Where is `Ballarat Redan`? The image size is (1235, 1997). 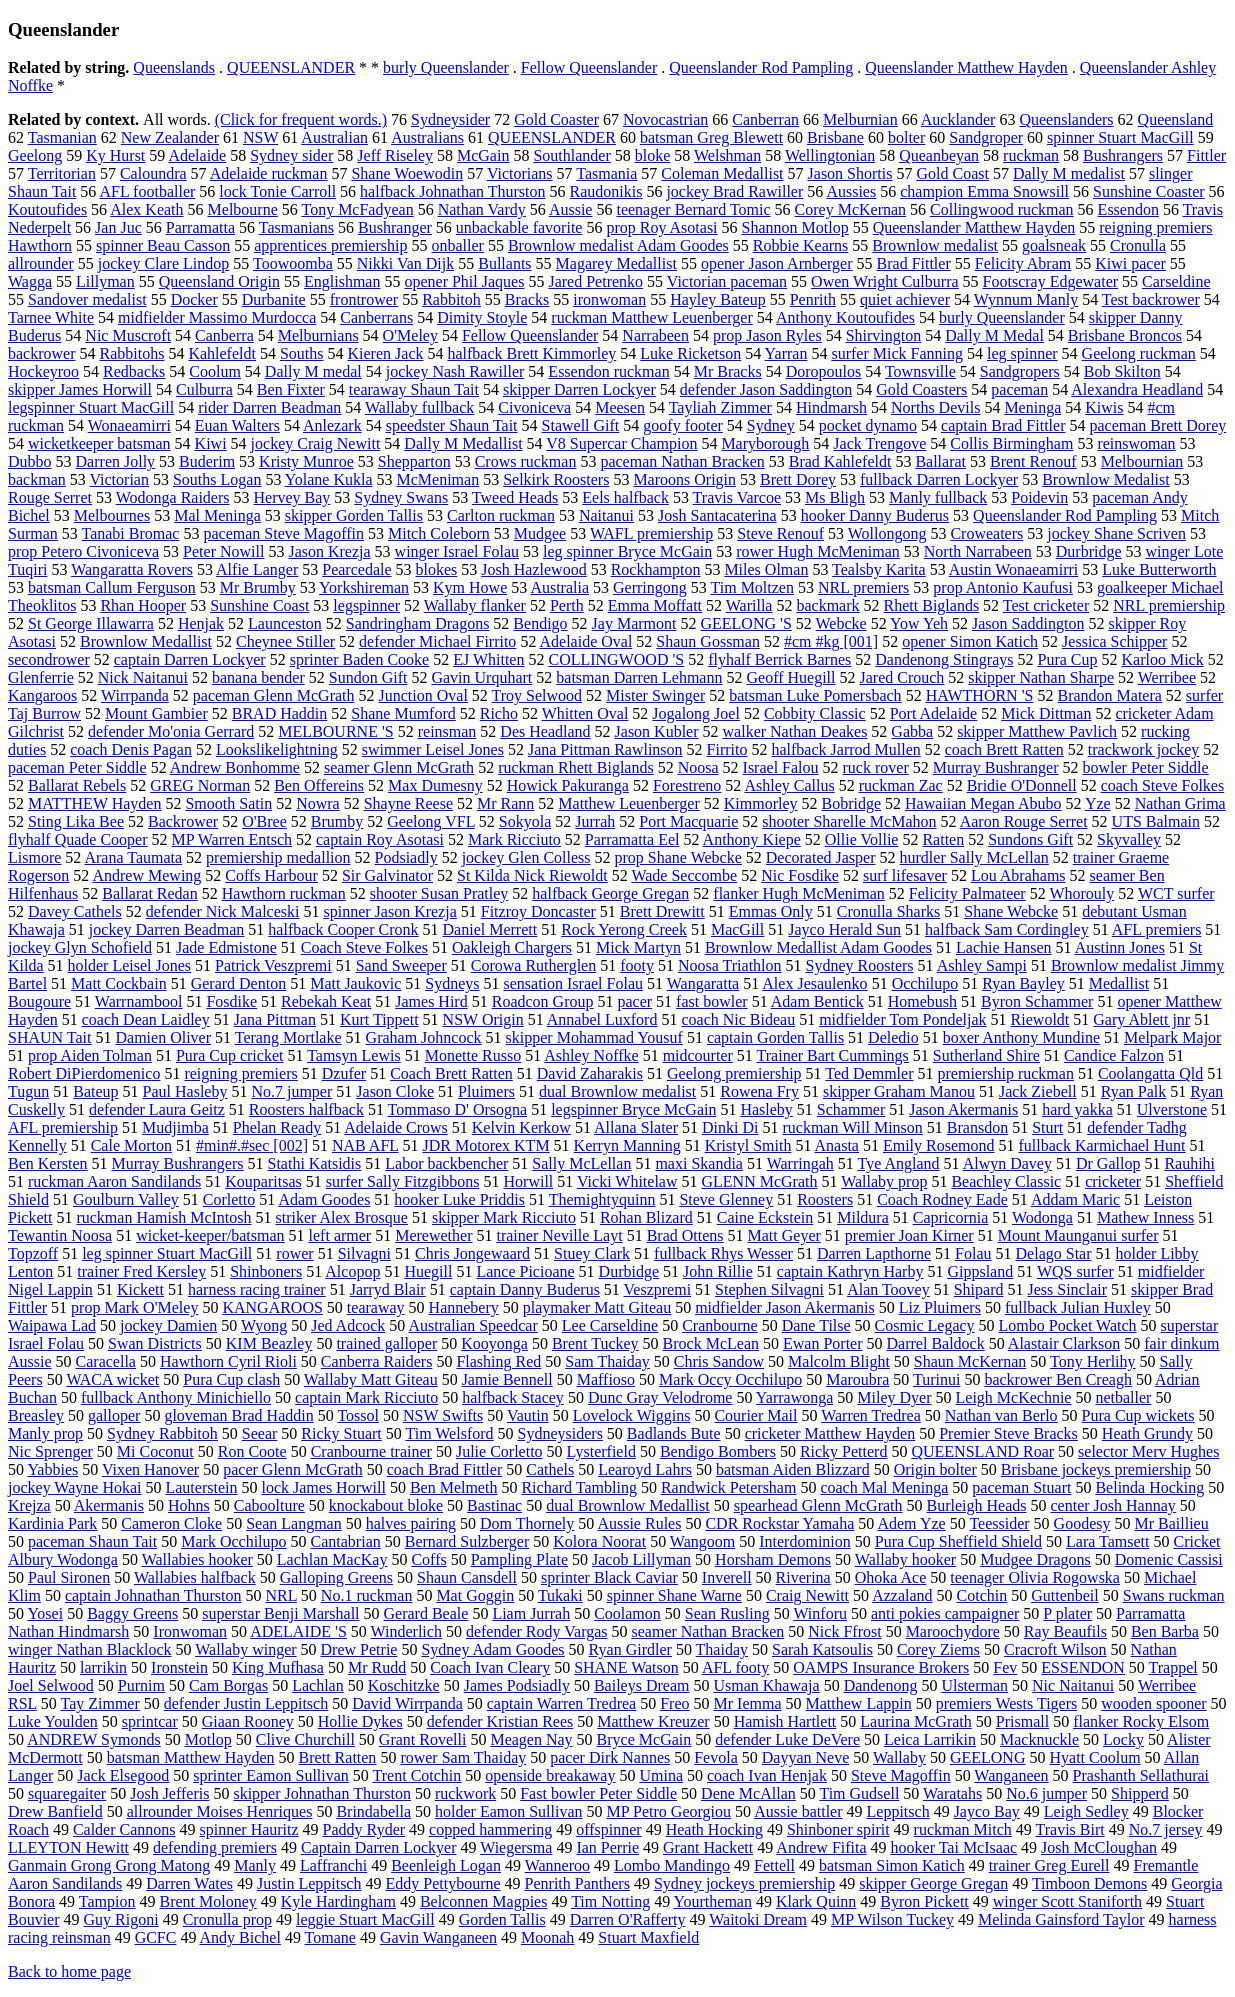 Ballarat Redan is located at coordinates (150, 893).